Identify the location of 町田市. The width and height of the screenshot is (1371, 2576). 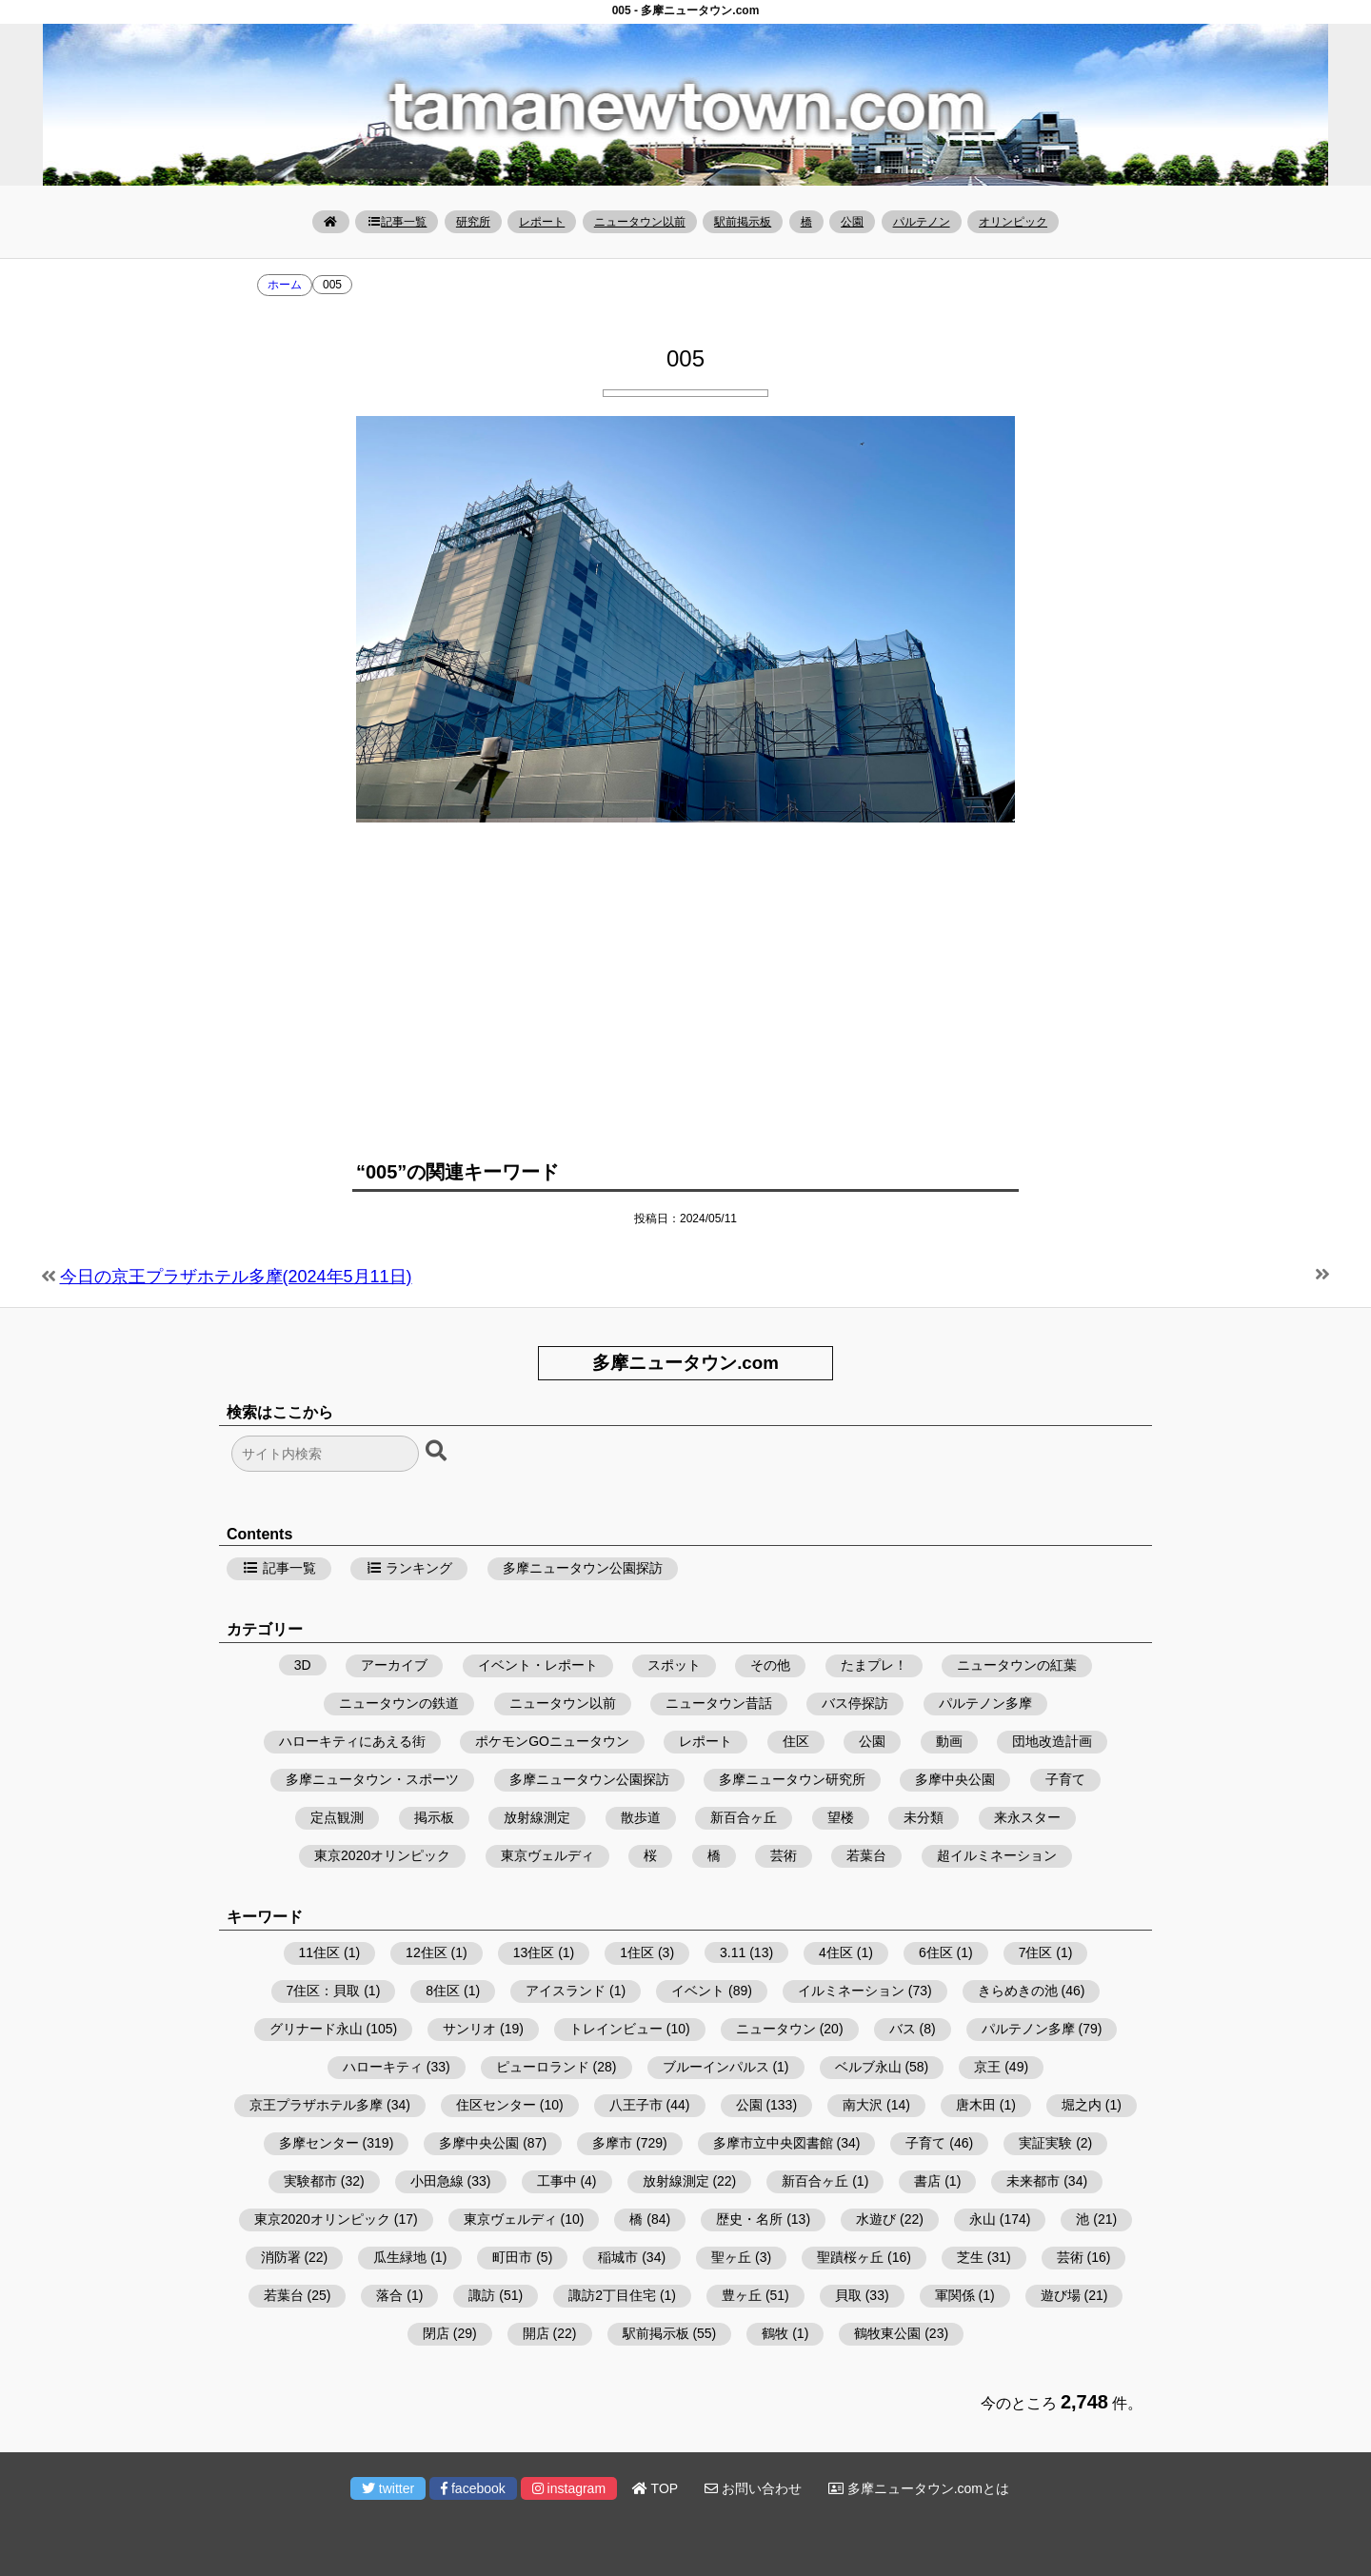
(512, 2257).